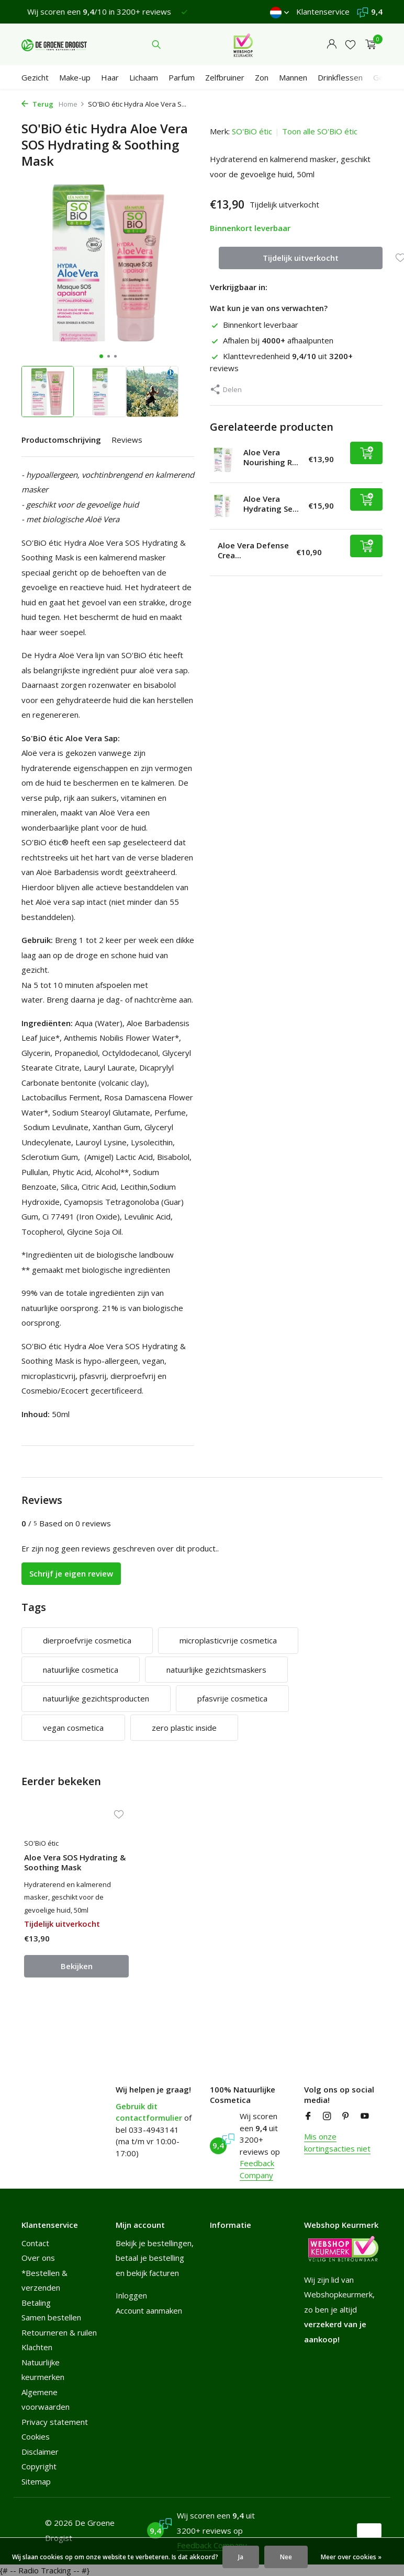 The height and width of the screenshot is (2576, 404). Describe the element at coordinates (222, 506) in the screenshot. I see `[Bekijken Aloe Vera Hydrating Serum]` at that location.